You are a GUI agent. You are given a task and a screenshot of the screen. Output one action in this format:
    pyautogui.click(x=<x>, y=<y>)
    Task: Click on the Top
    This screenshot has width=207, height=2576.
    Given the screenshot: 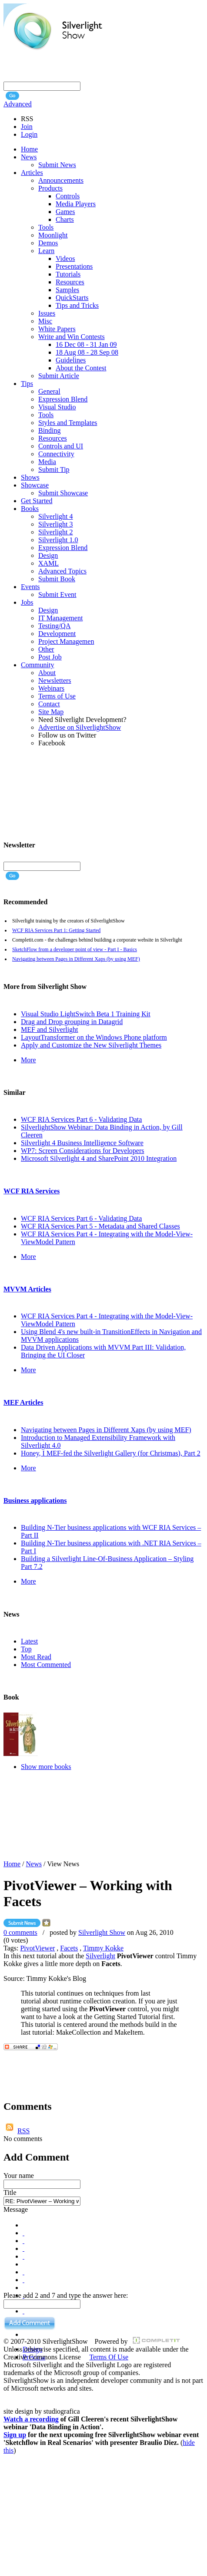 What is the action you would take?
    pyautogui.click(x=26, y=1649)
    